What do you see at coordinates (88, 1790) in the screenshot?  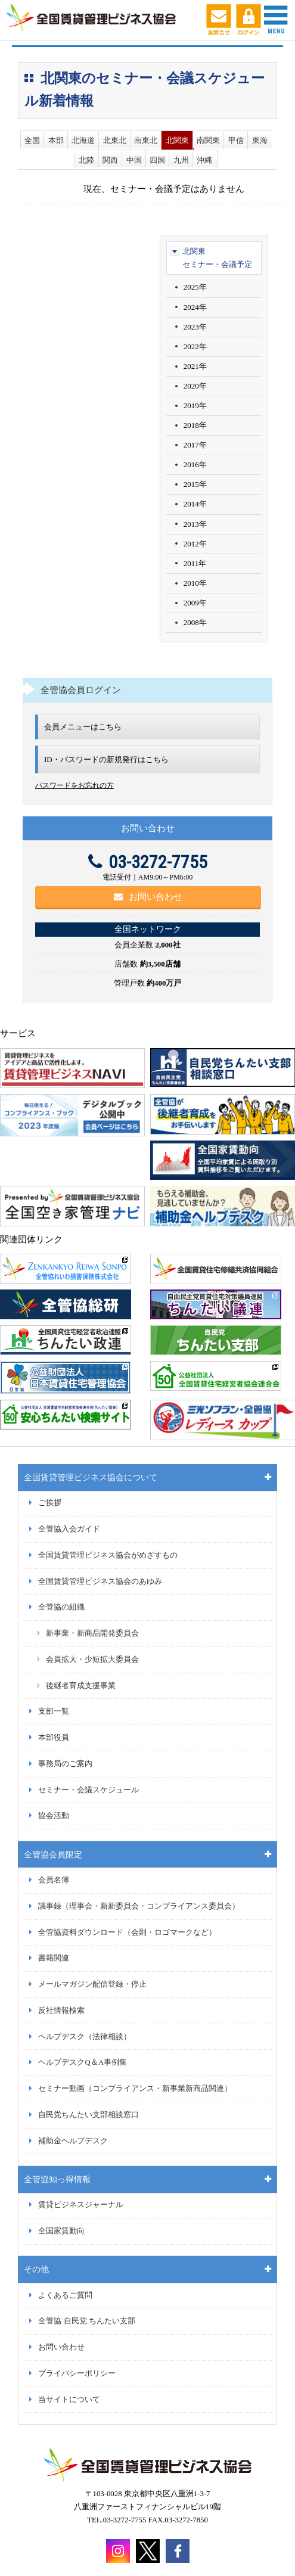 I see `セミナー・会議スケジュール` at bounding box center [88, 1790].